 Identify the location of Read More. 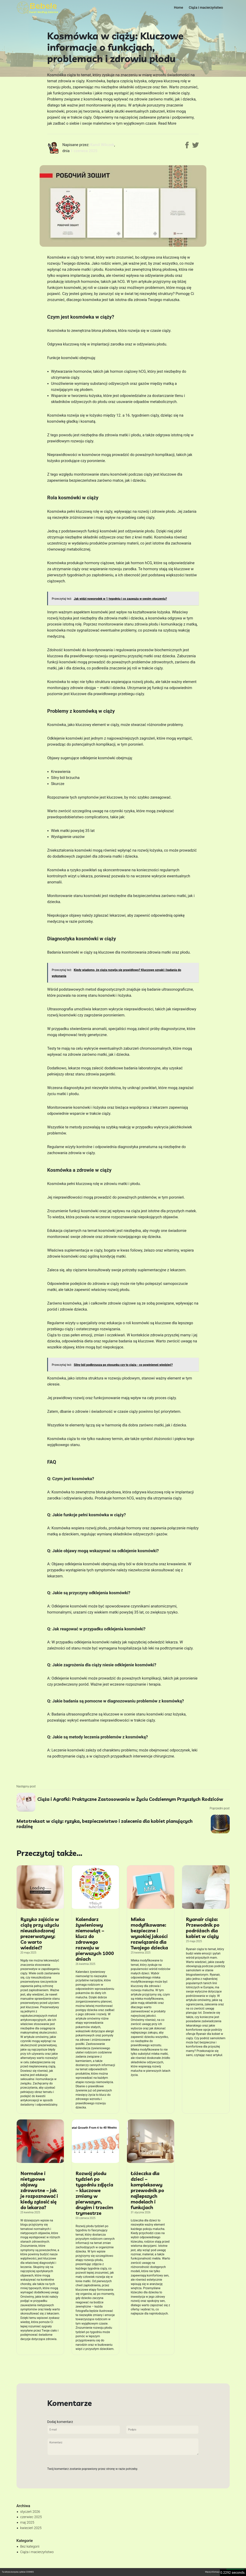
(167, 123).